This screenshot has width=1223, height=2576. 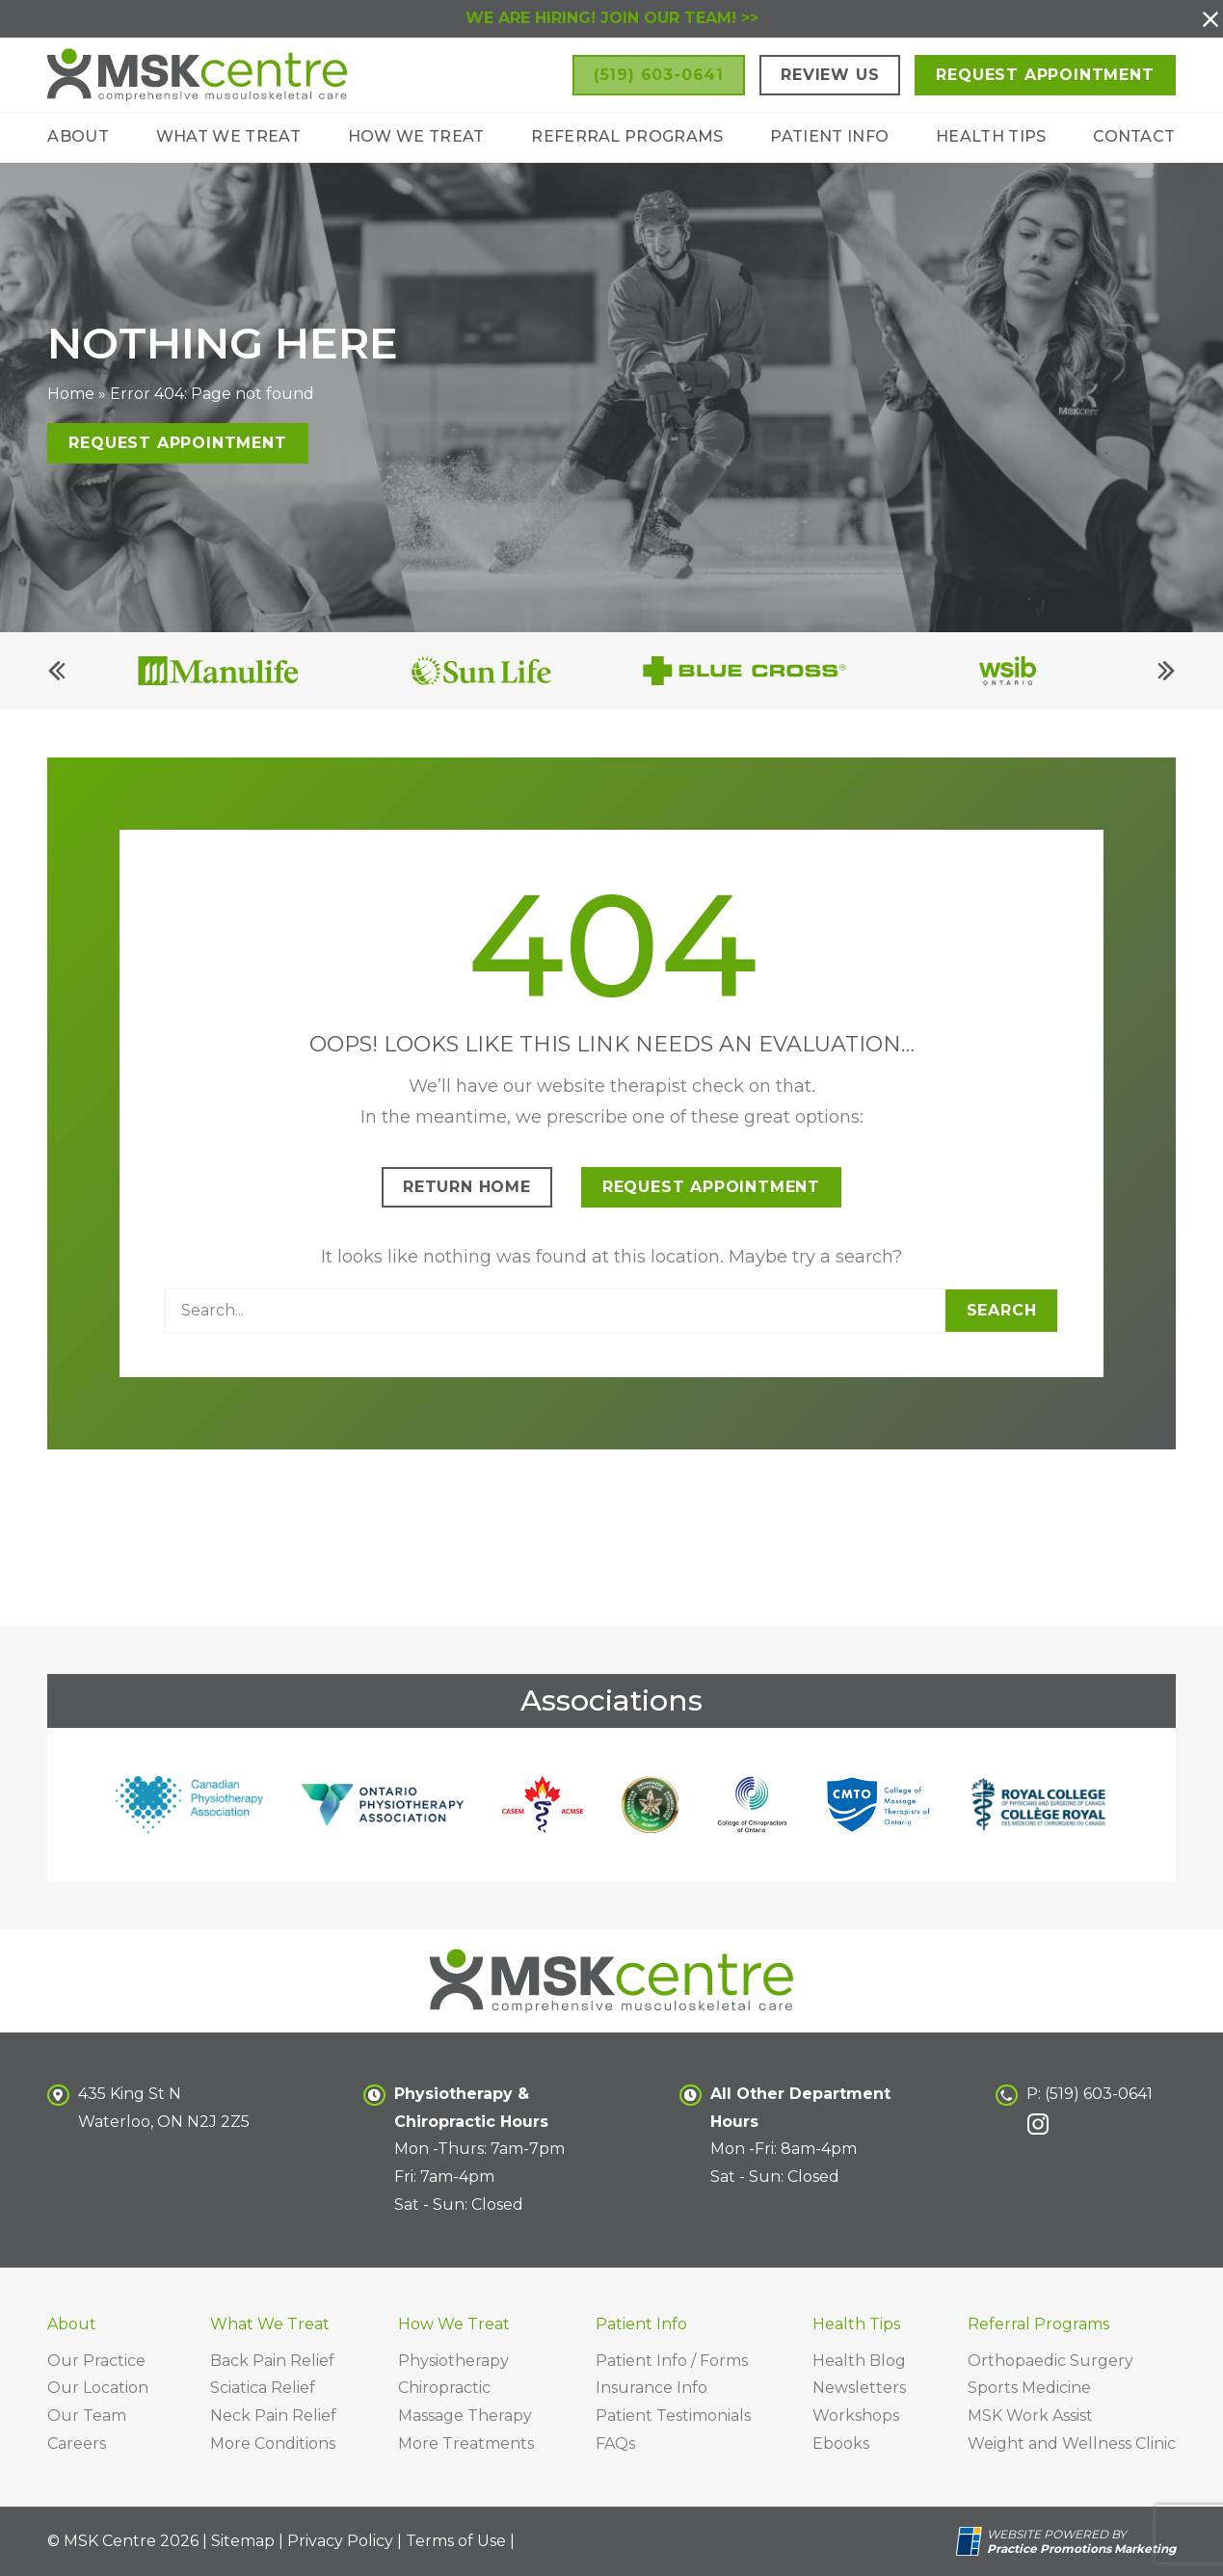 What do you see at coordinates (96, 2360) in the screenshot?
I see `Our Practice` at bounding box center [96, 2360].